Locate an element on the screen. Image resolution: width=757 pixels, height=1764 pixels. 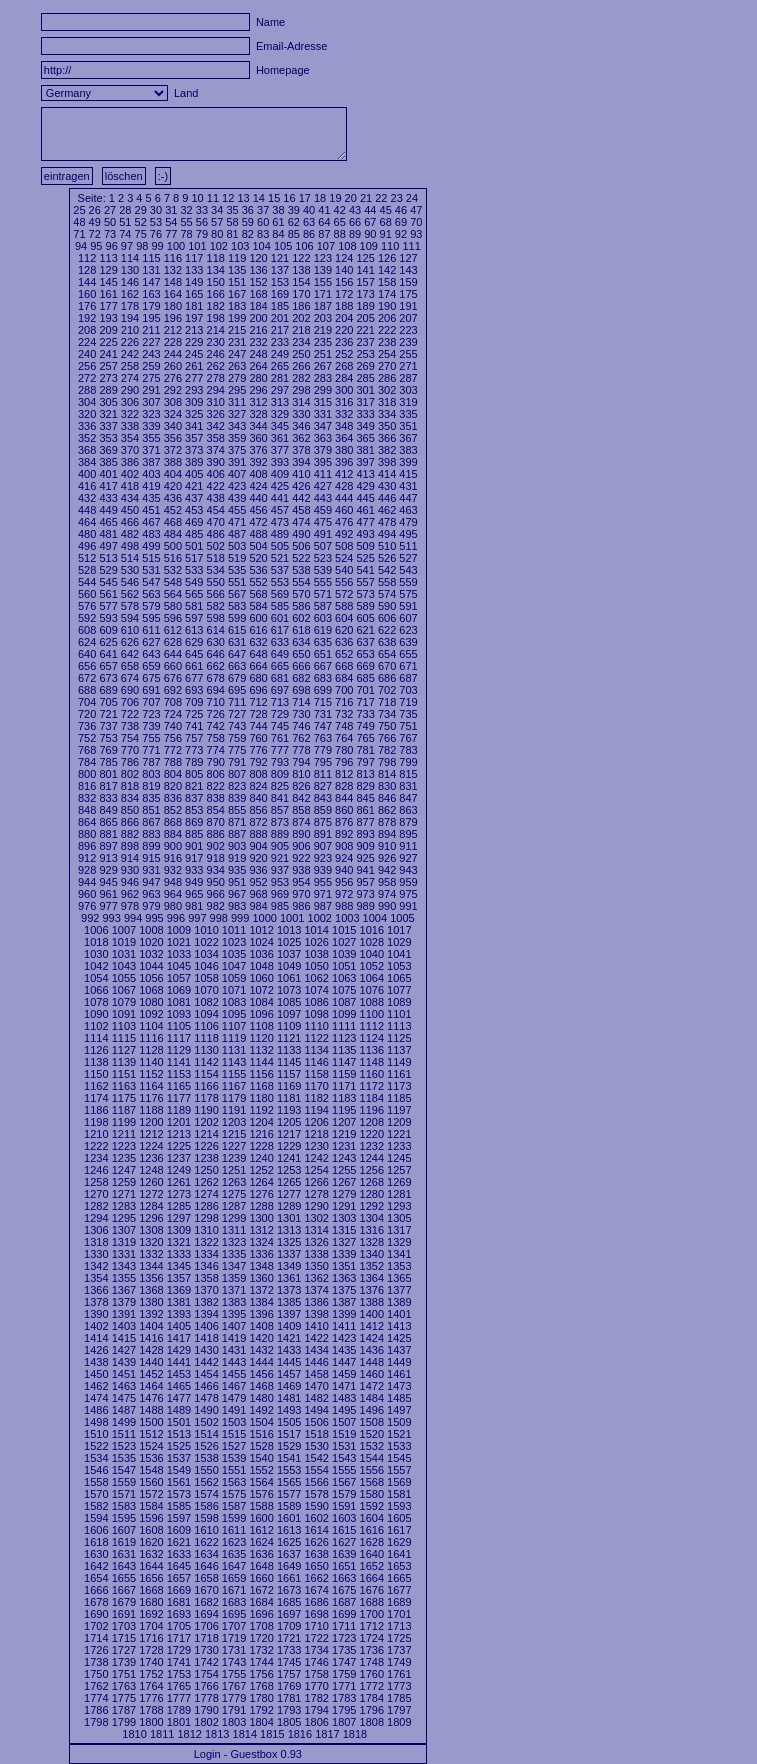
807 is located at coordinates (237, 774).